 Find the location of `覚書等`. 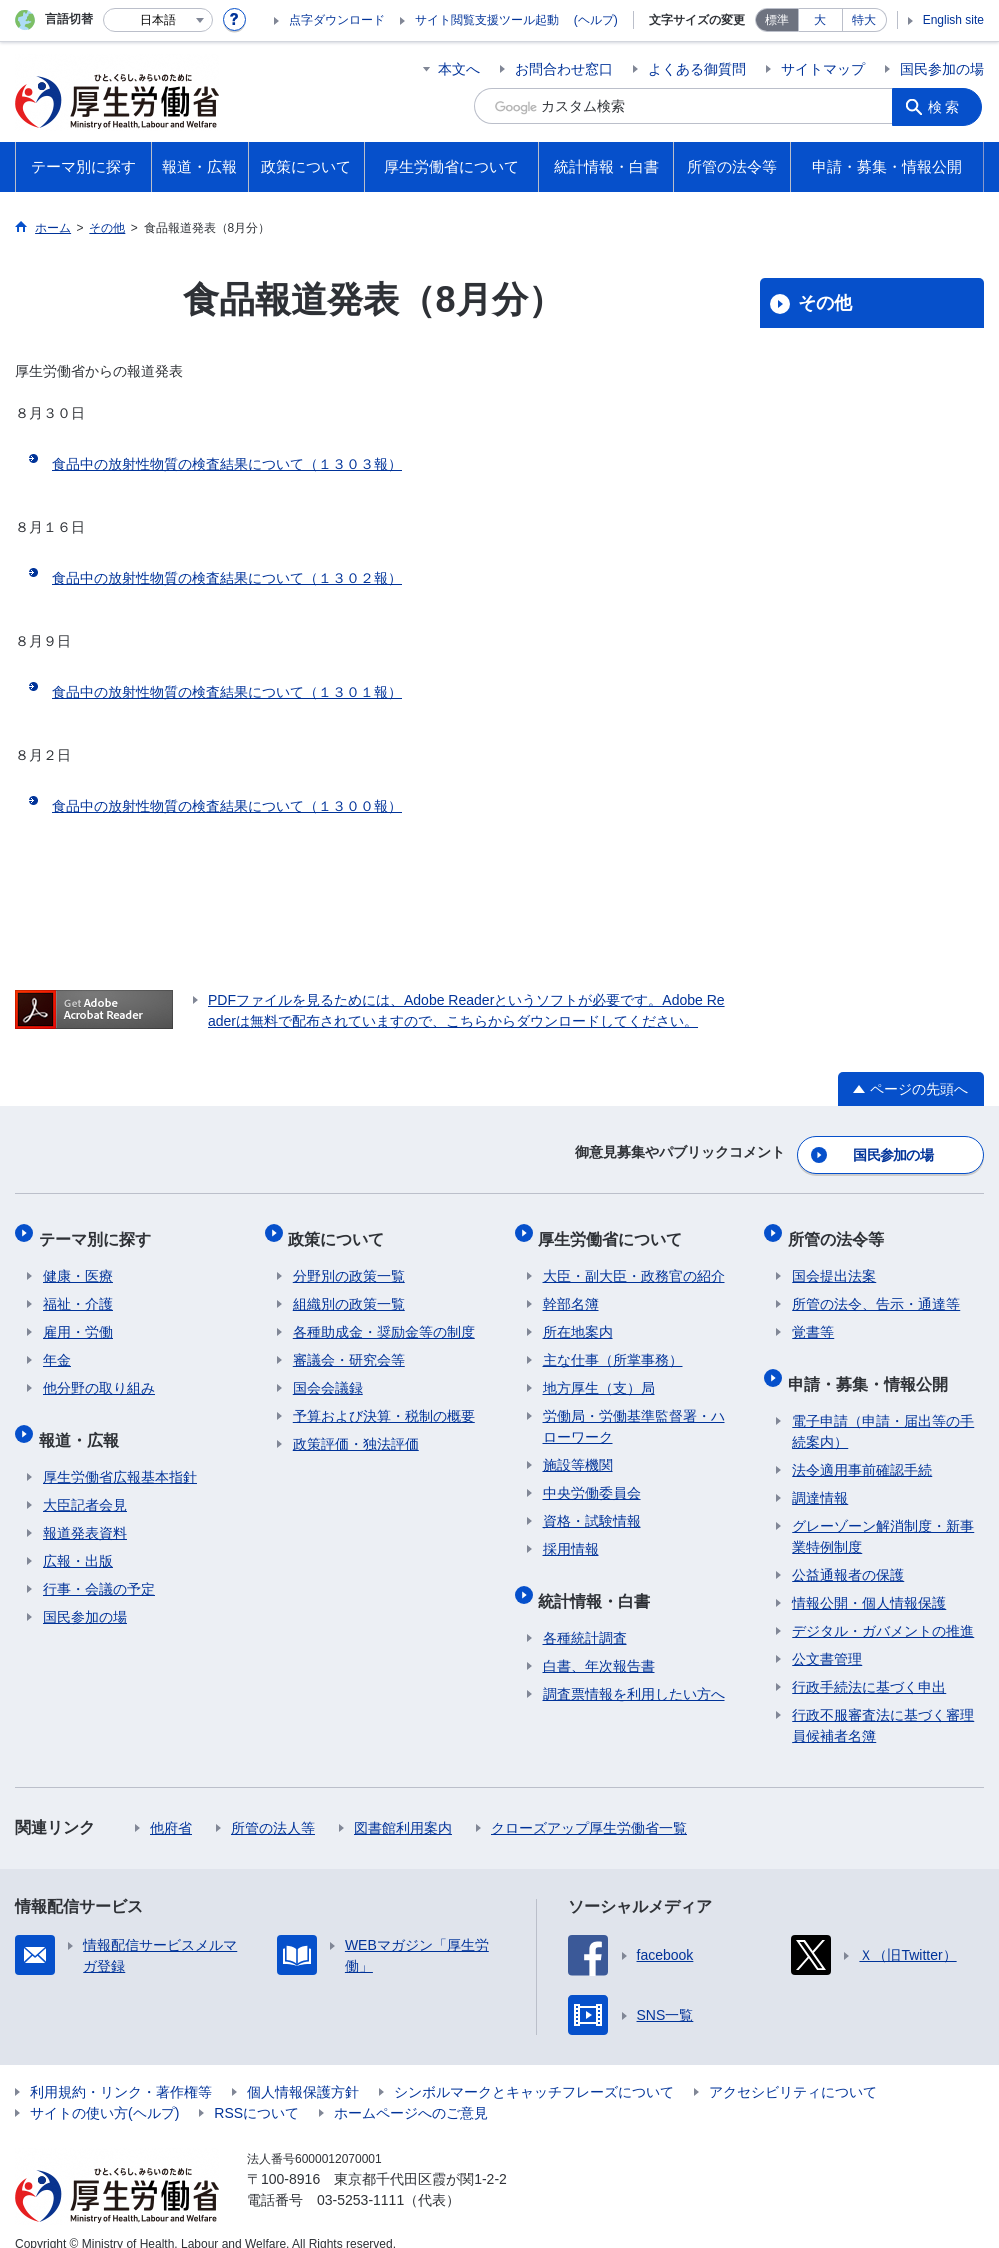

覚書等 is located at coordinates (813, 1319).